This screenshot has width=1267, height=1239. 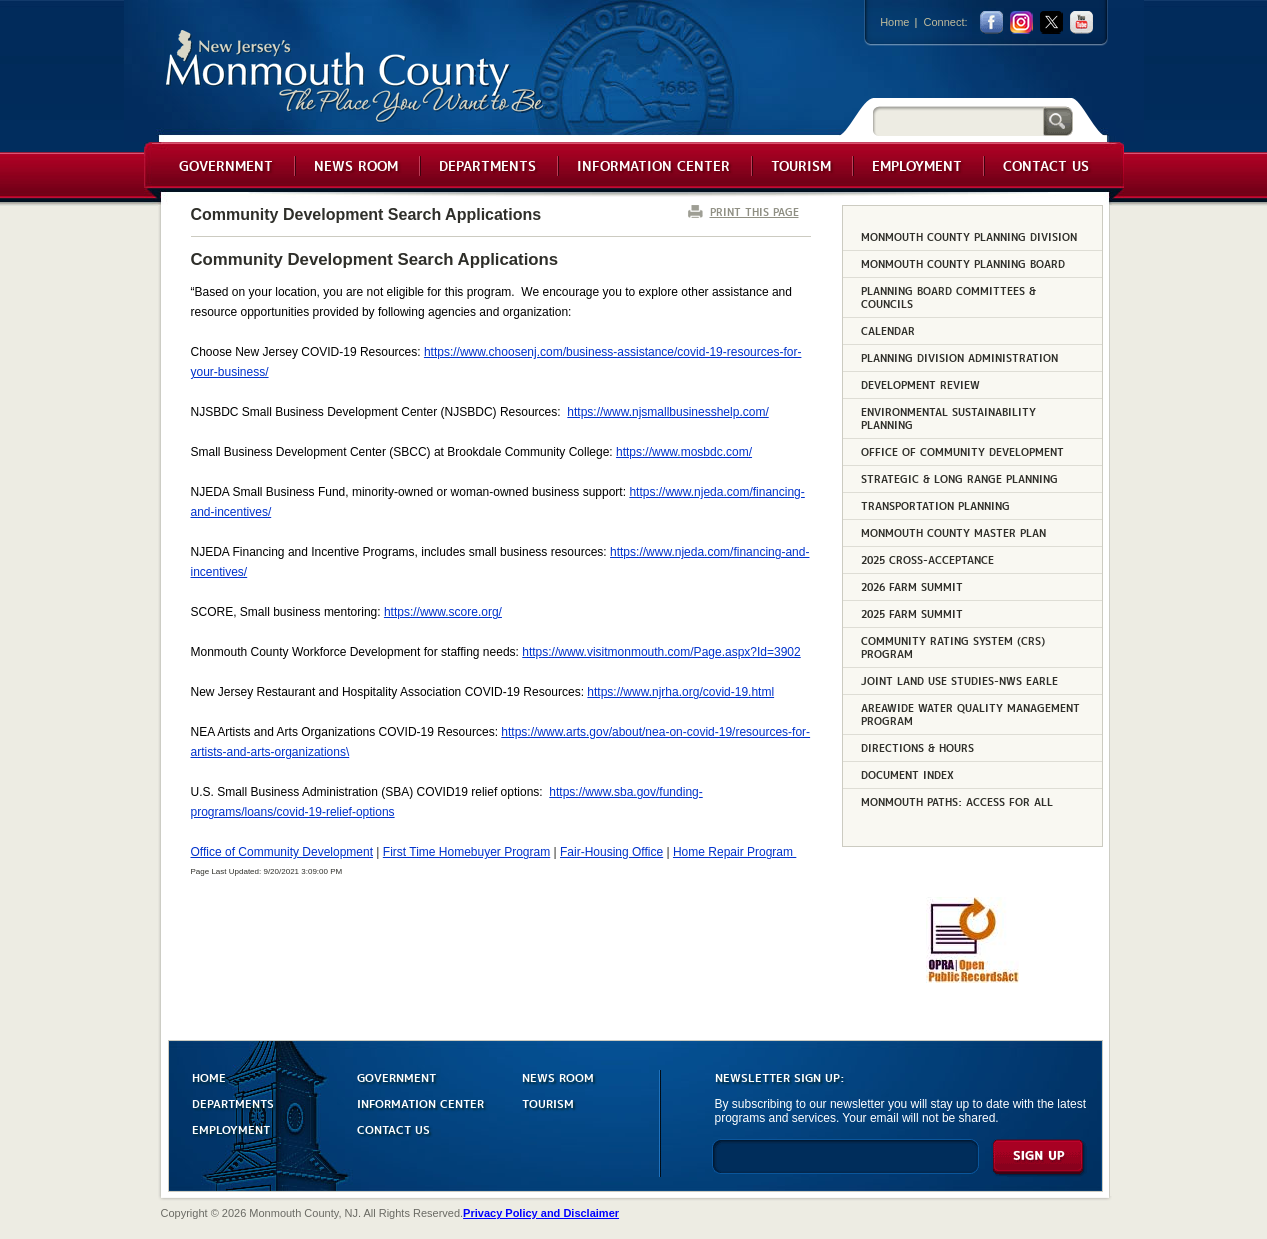 What do you see at coordinates (958, 120) in the screenshot?
I see `[Search]` at bounding box center [958, 120].